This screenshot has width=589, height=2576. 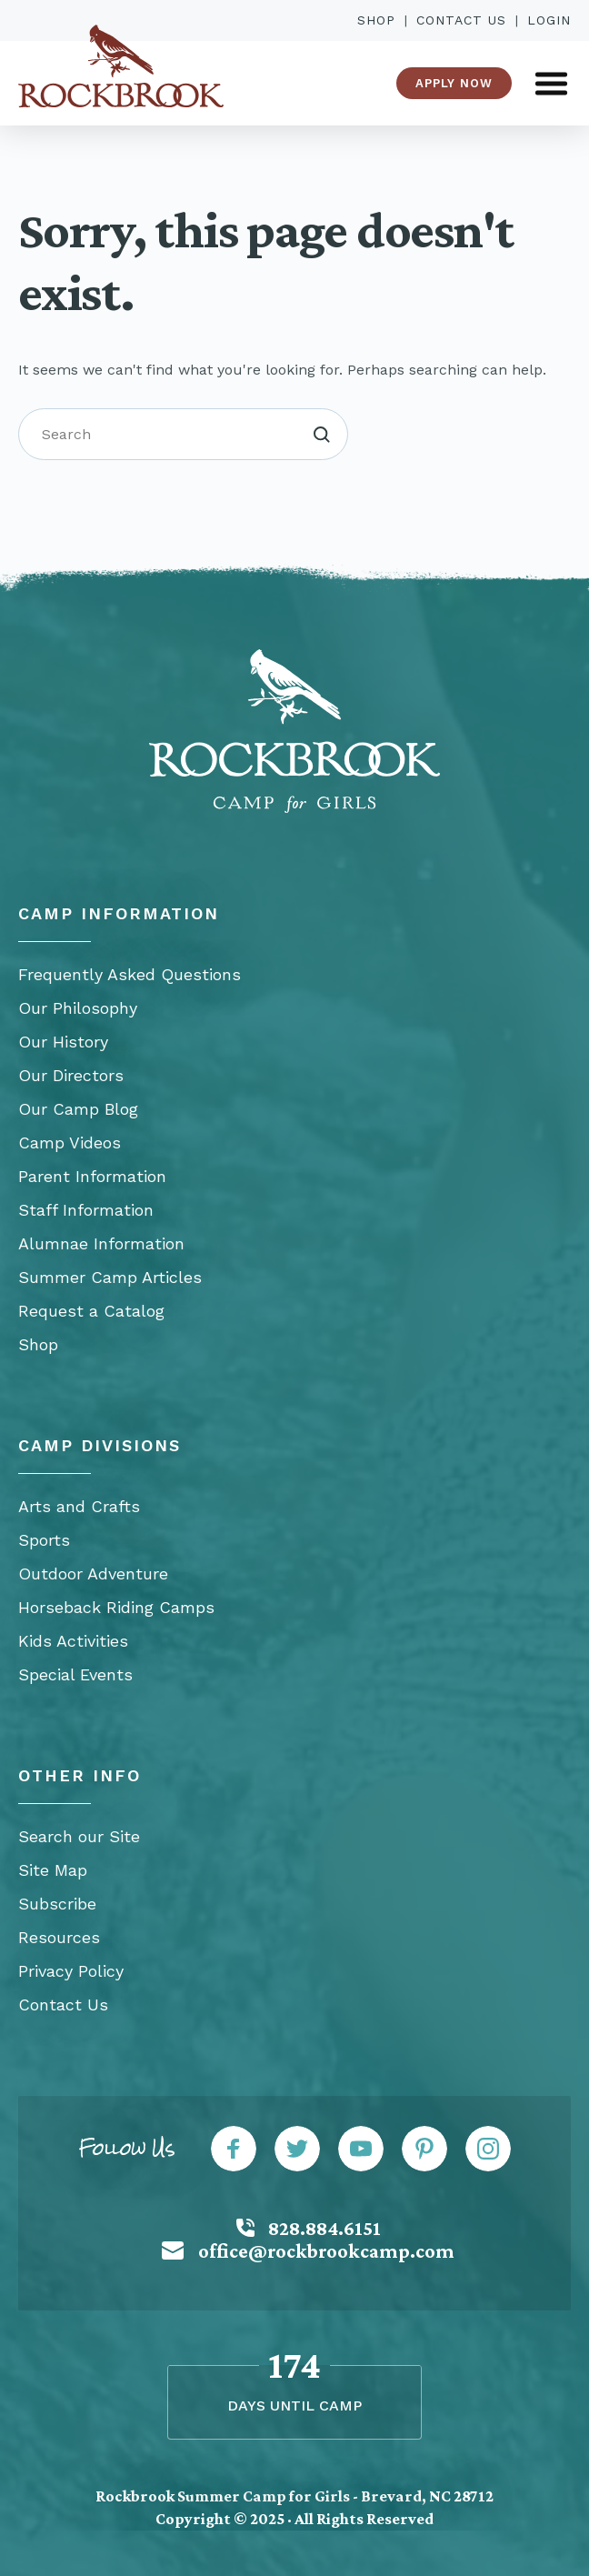 I want to click on Staff Information, so click(x=86, y=1209).